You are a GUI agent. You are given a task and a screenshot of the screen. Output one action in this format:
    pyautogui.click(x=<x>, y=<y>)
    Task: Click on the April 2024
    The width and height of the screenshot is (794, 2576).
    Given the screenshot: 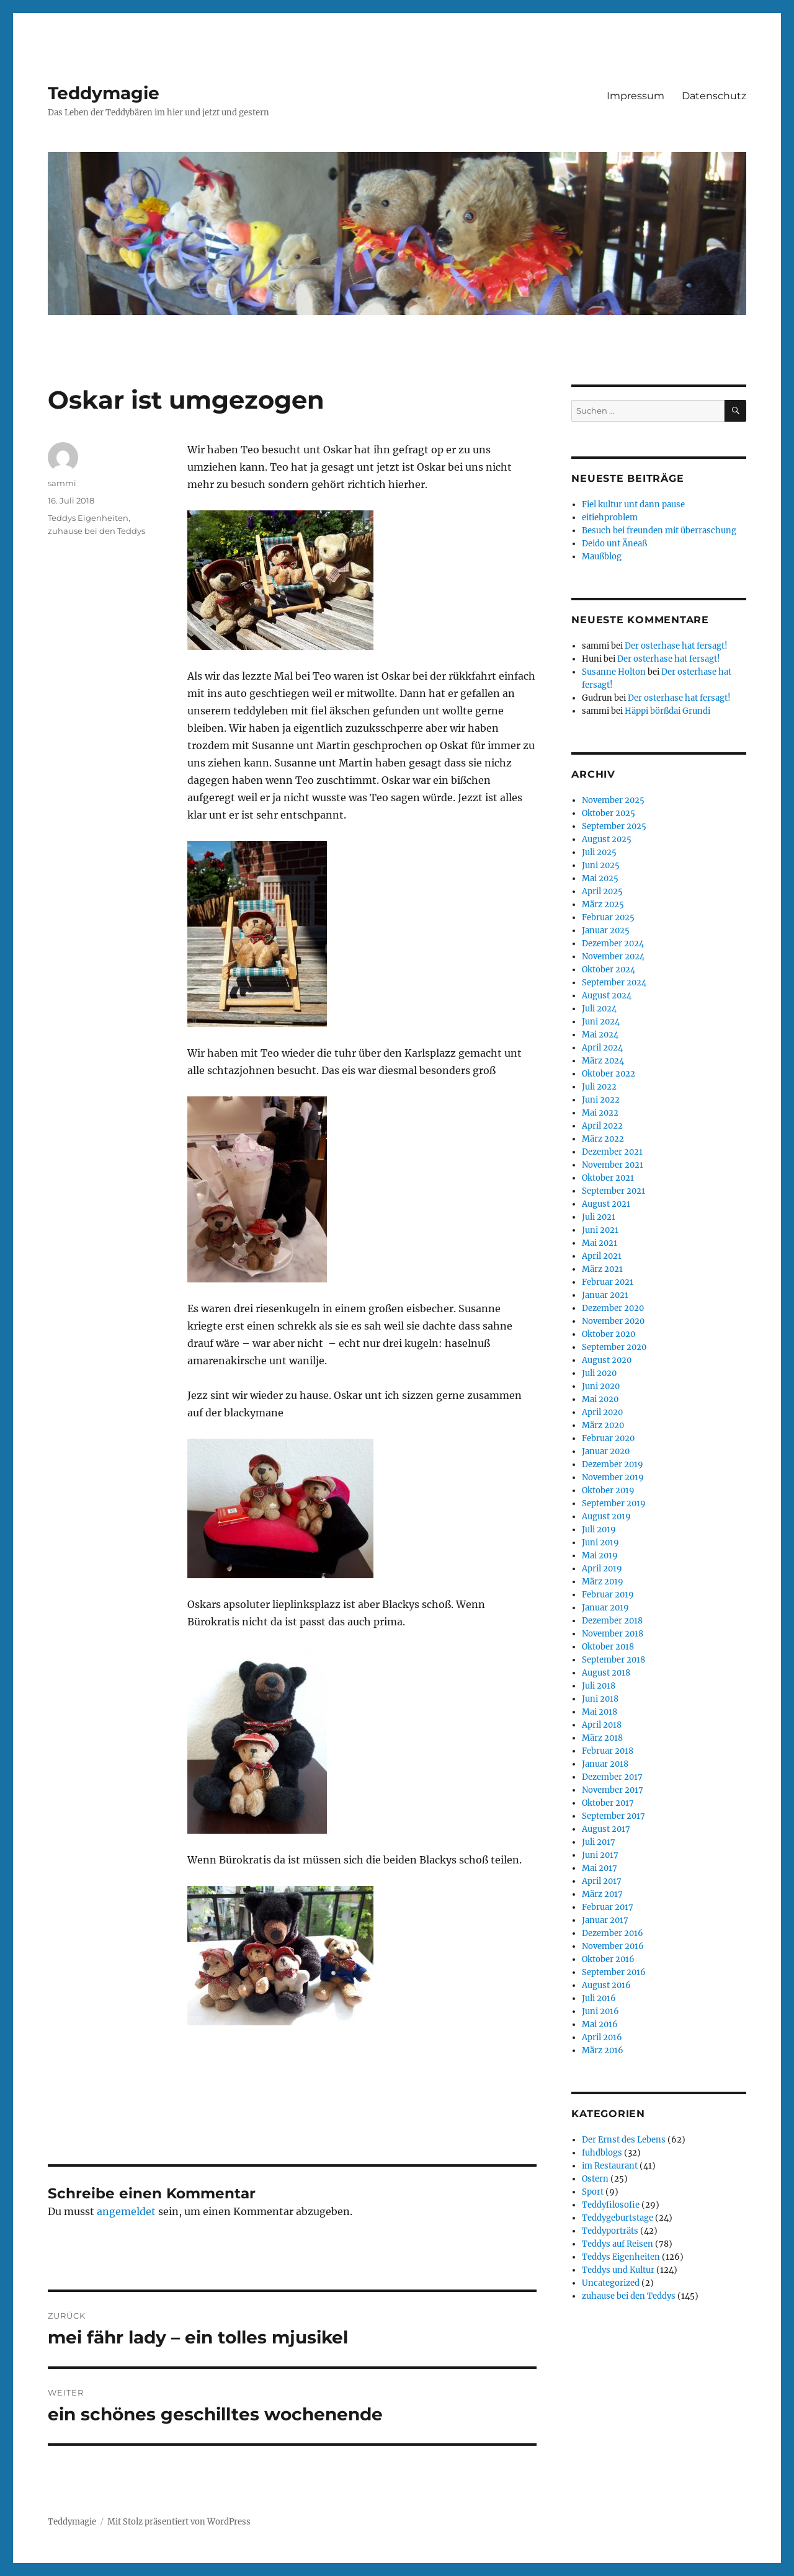 What is the action you would take?
    pyautogui.click(x=602, y=1047)
    